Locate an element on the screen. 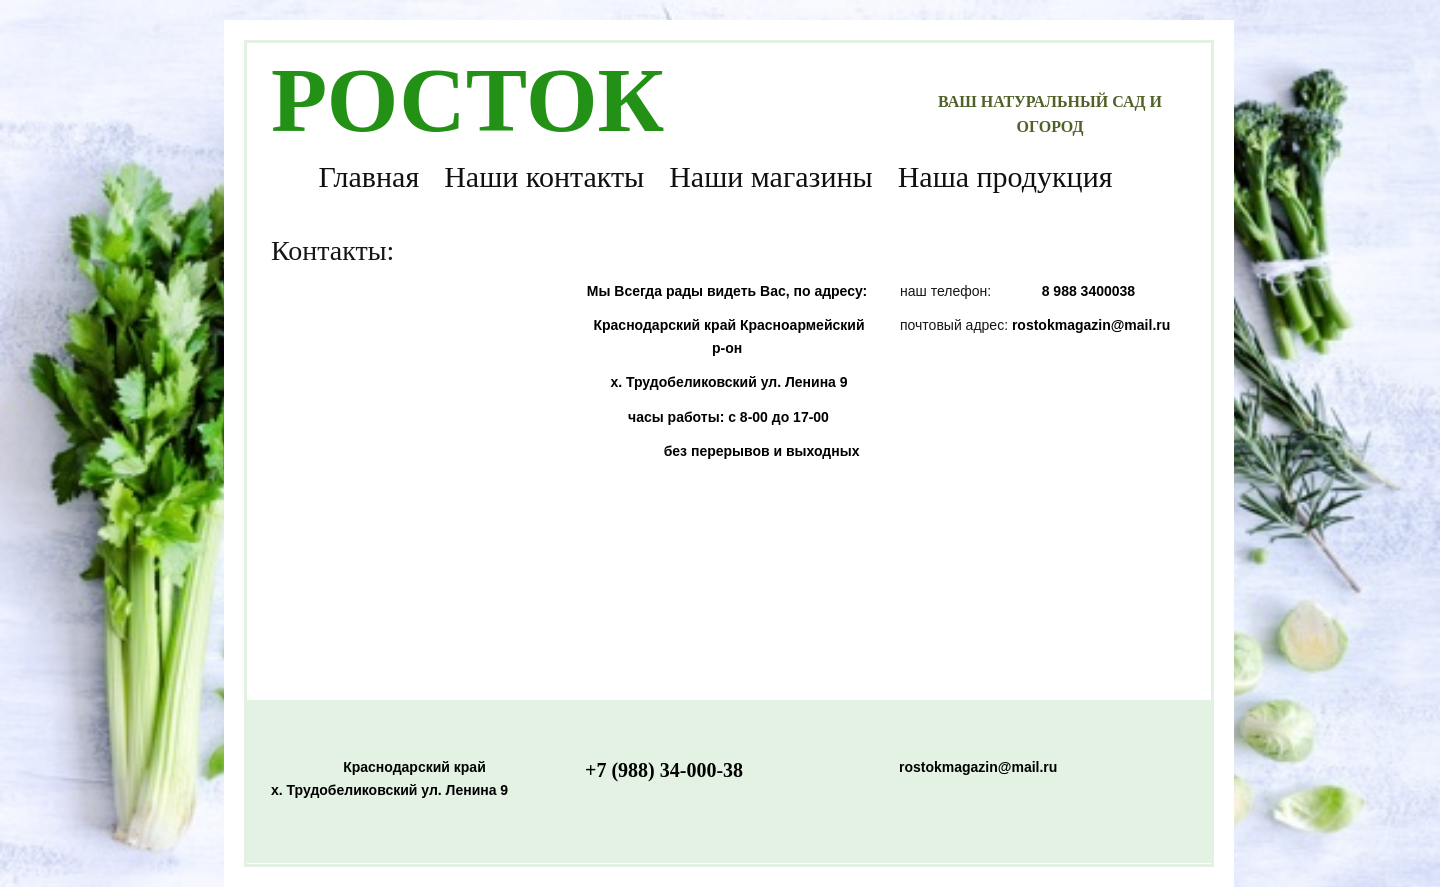  Наши контакты is located at coordinates (544, 176).